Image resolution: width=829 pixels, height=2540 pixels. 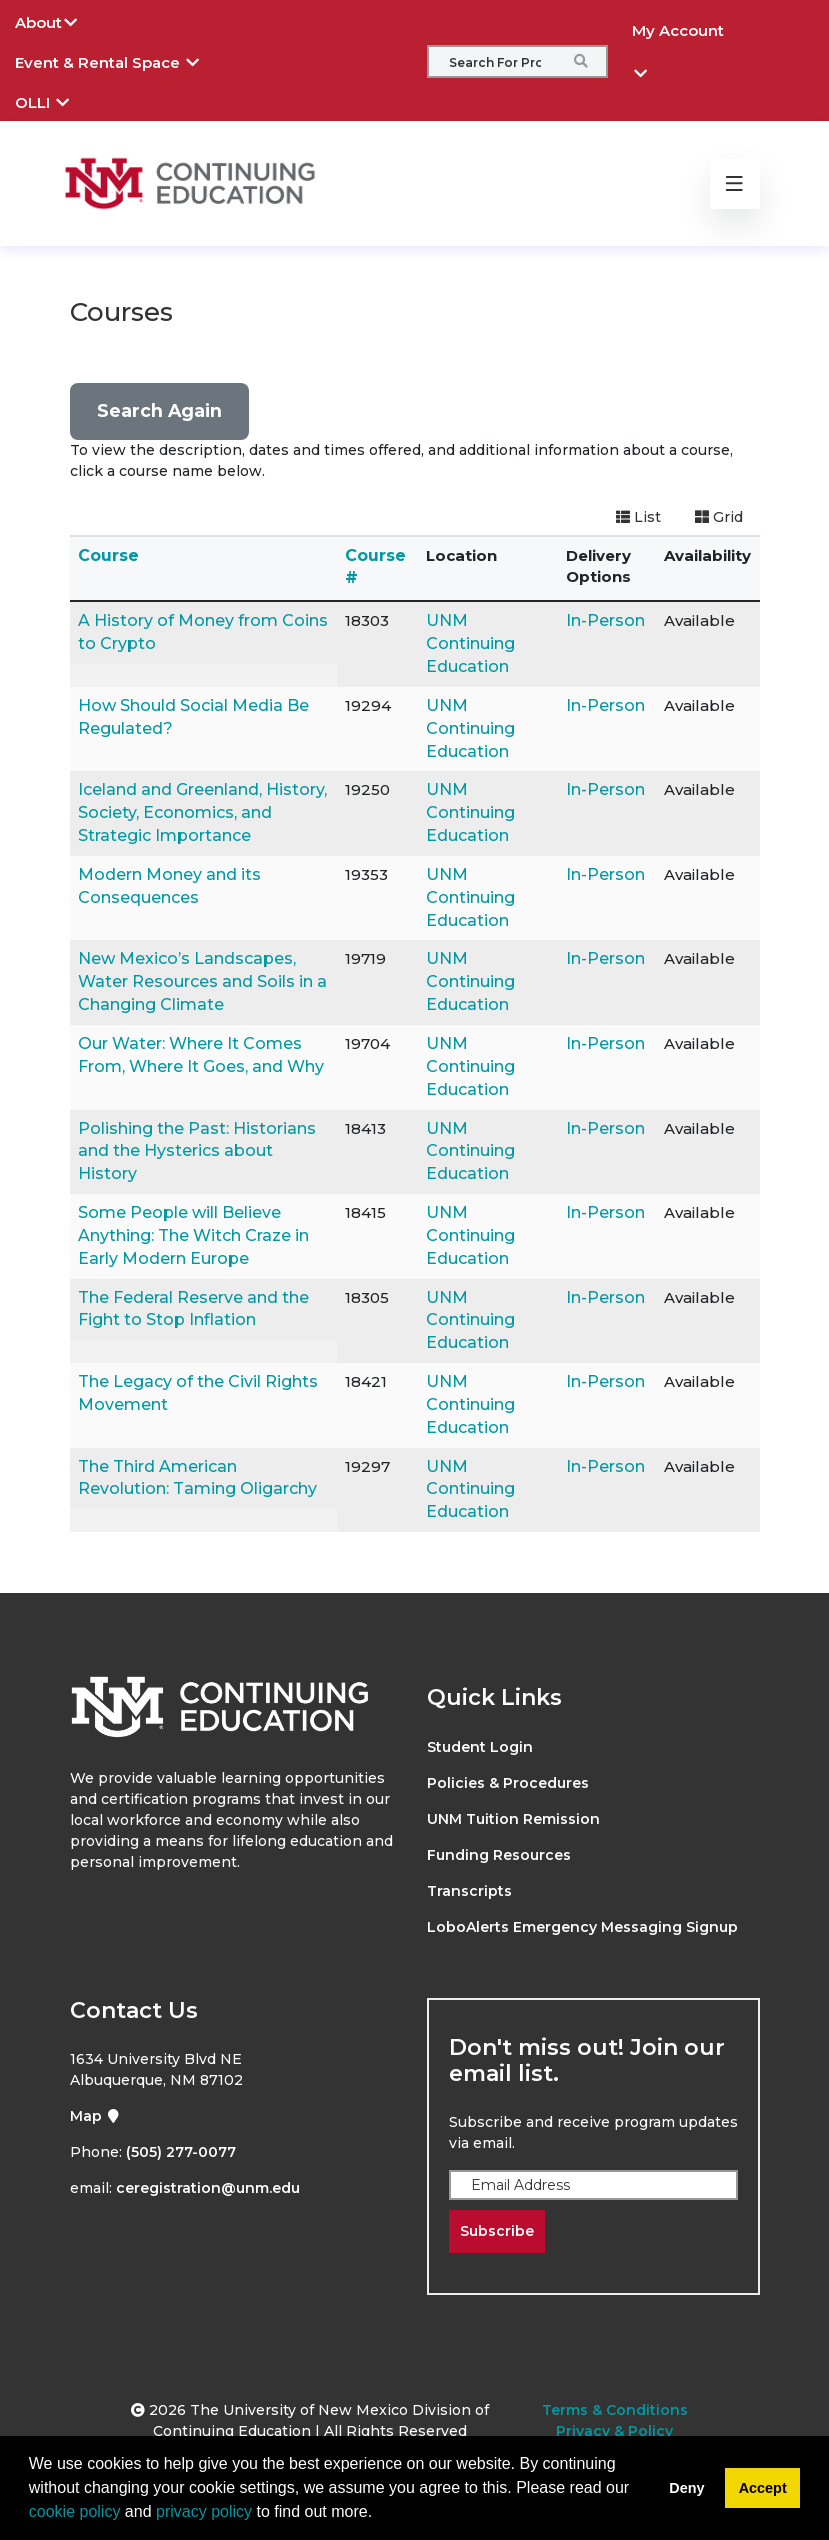 What do you see at coordinates (686, 2488) in the screenshot?
I see `Deny [button]` at bounding box center [686, 2488].